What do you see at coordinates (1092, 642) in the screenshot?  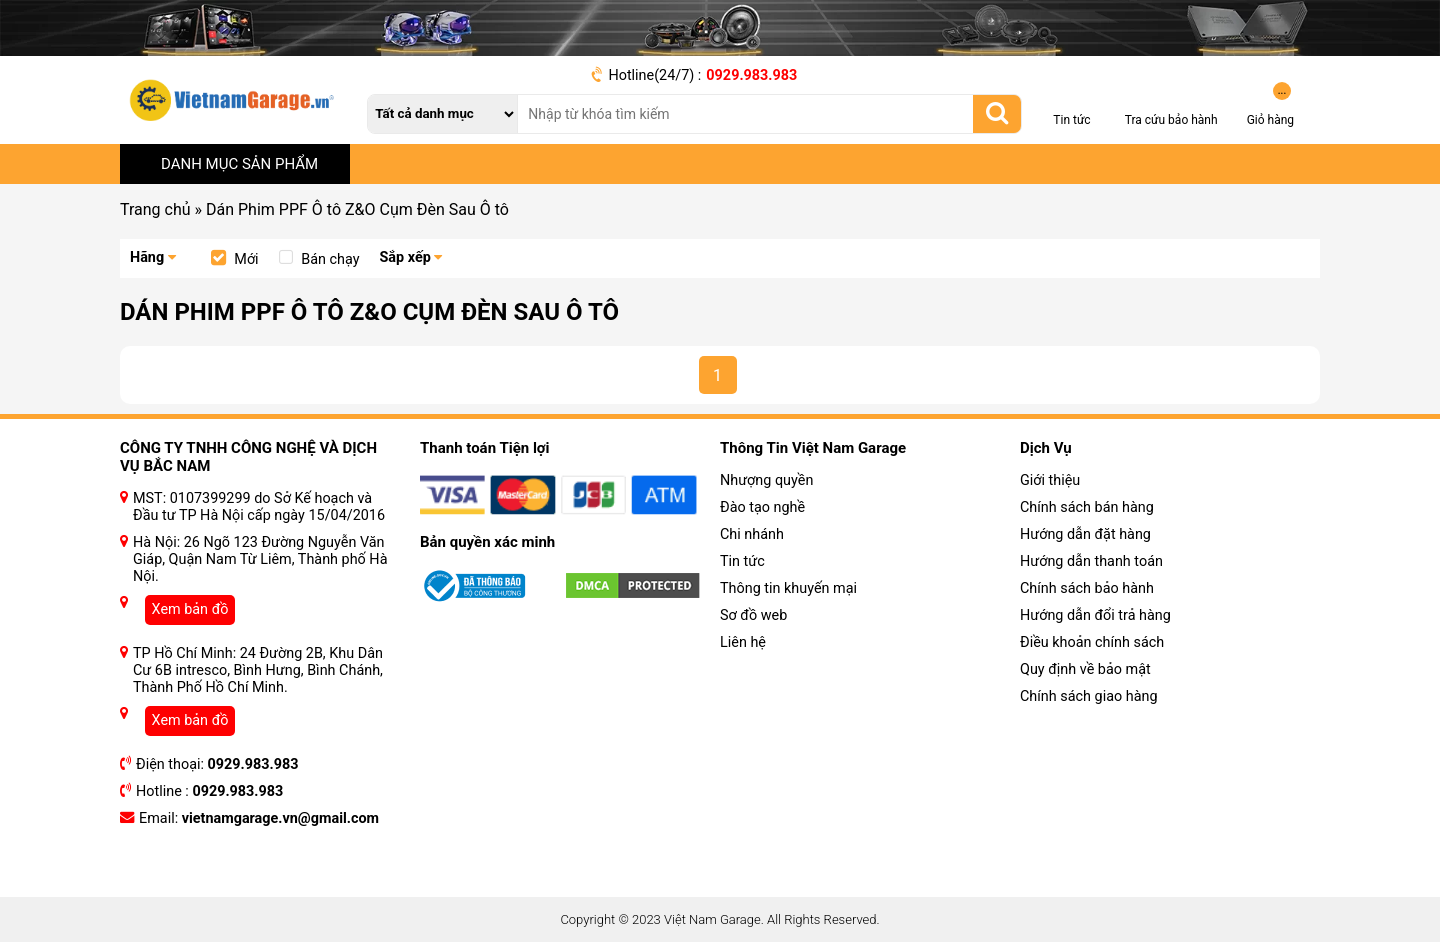 I see `Điều khoản chính sách` at bounding box center [1092, 642].